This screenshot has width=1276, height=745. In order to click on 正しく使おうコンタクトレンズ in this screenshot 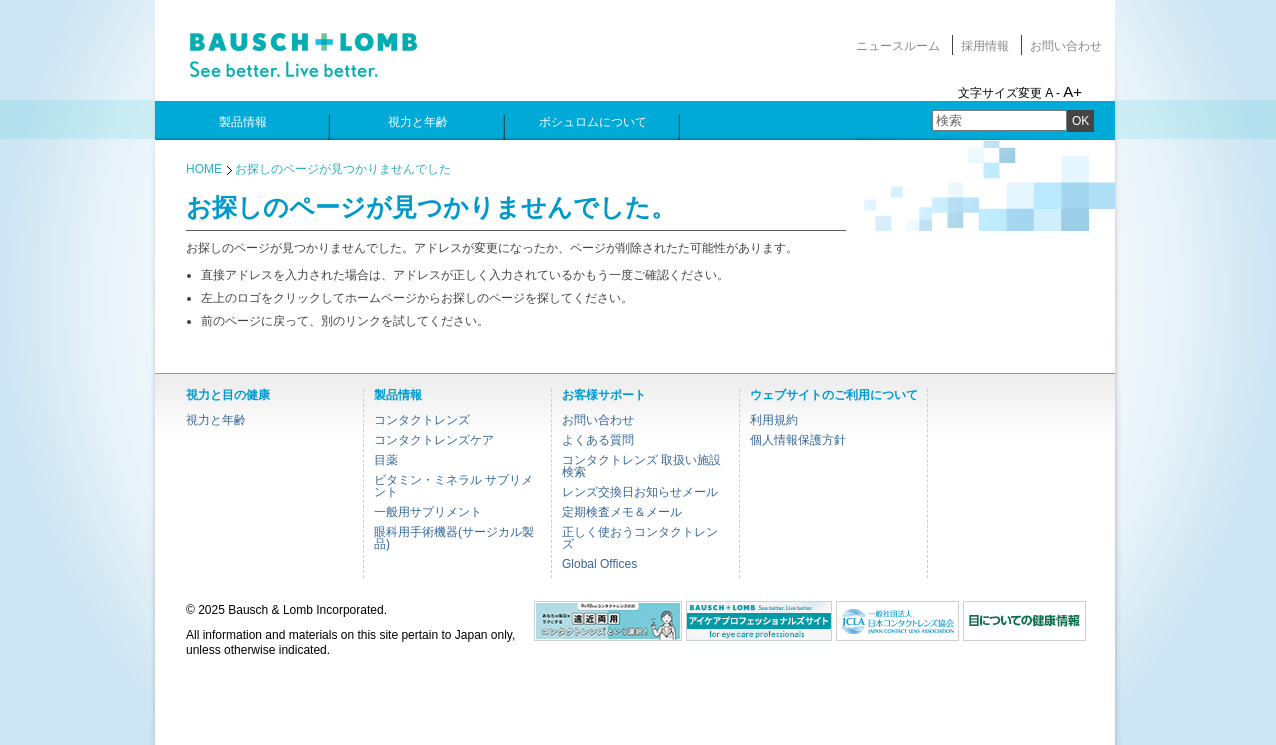, I will do `click(640, 538)`.